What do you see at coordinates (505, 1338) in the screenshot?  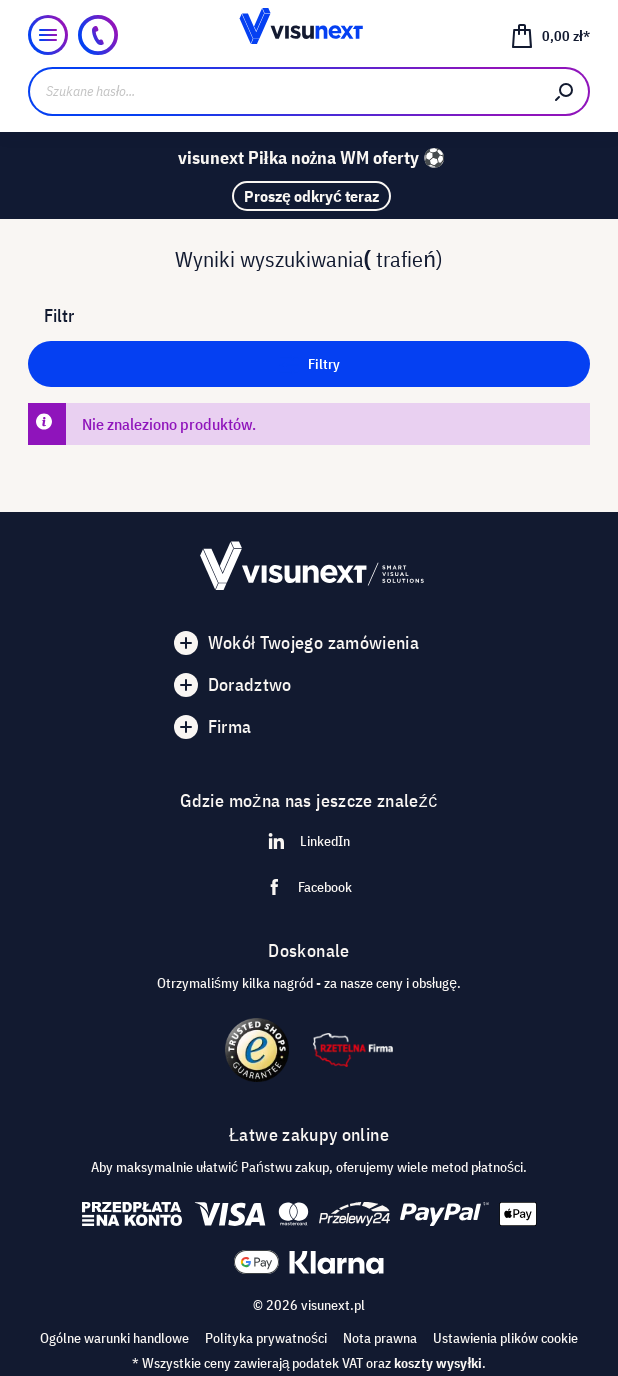 I see `Ustawienia plików cookie` at bounding box center [505, 1338].